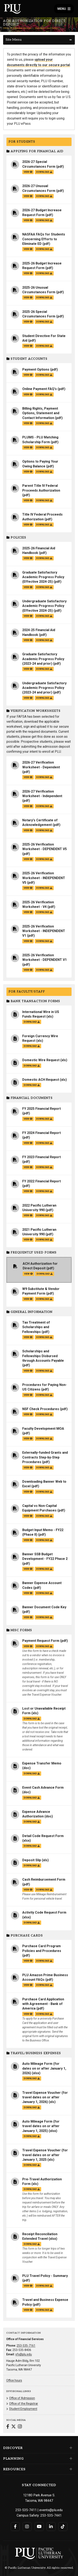 This screenshot has width=78, height=2576. I want to click on view [View the W9 Substitute & Vendor Payment Form file], so click(28, 1299).